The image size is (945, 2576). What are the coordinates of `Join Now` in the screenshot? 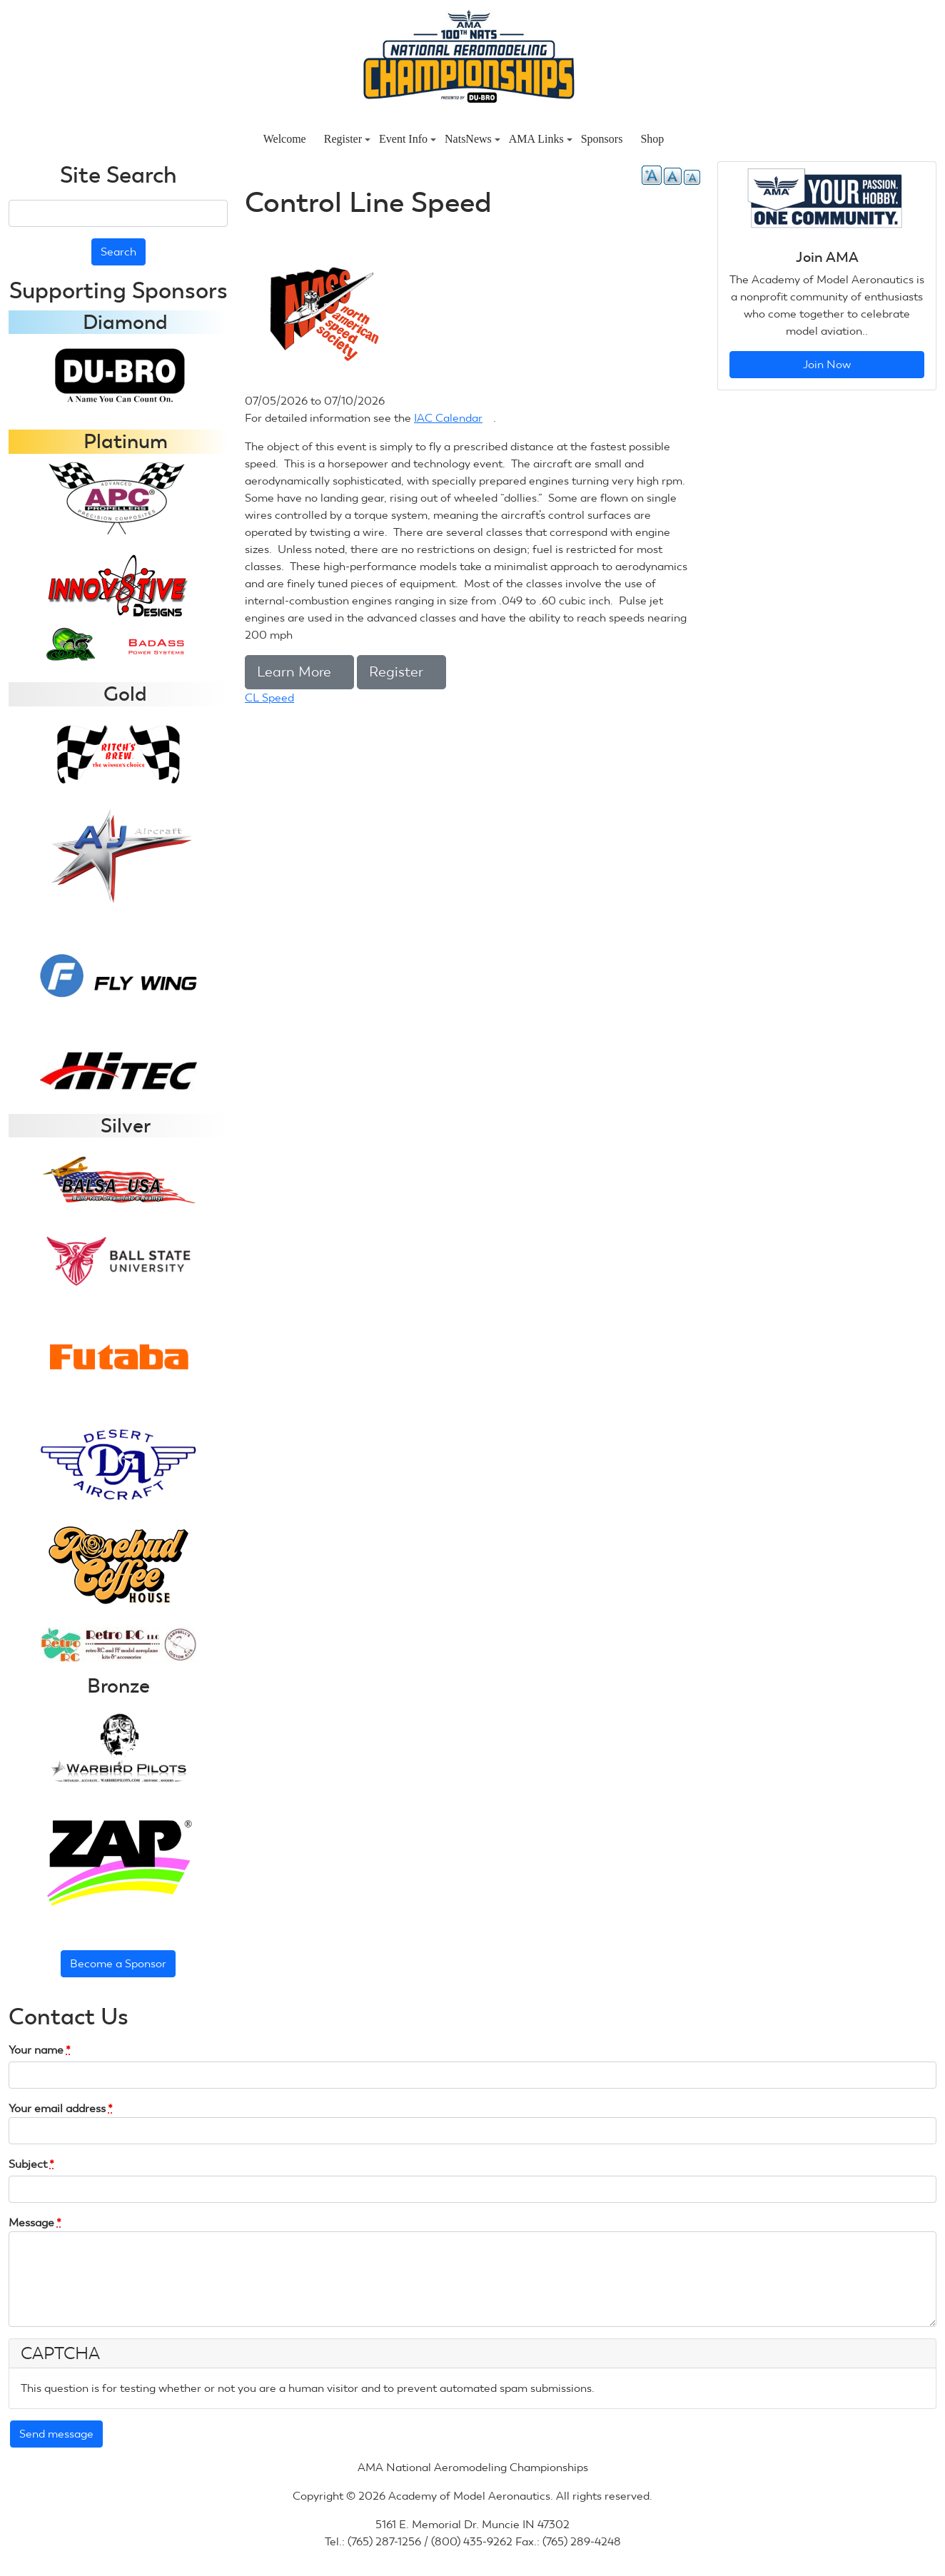 It's located at (827, 364).